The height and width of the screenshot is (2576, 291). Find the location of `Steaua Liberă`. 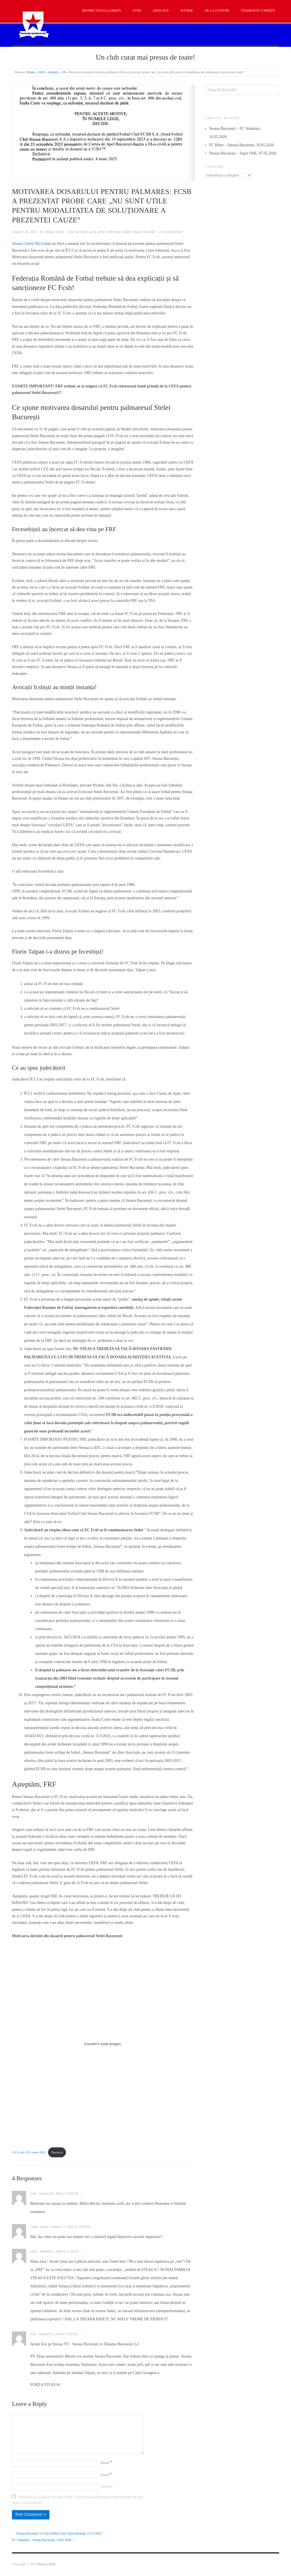

Steaua Liberă is located at coordinates (46, 2564).